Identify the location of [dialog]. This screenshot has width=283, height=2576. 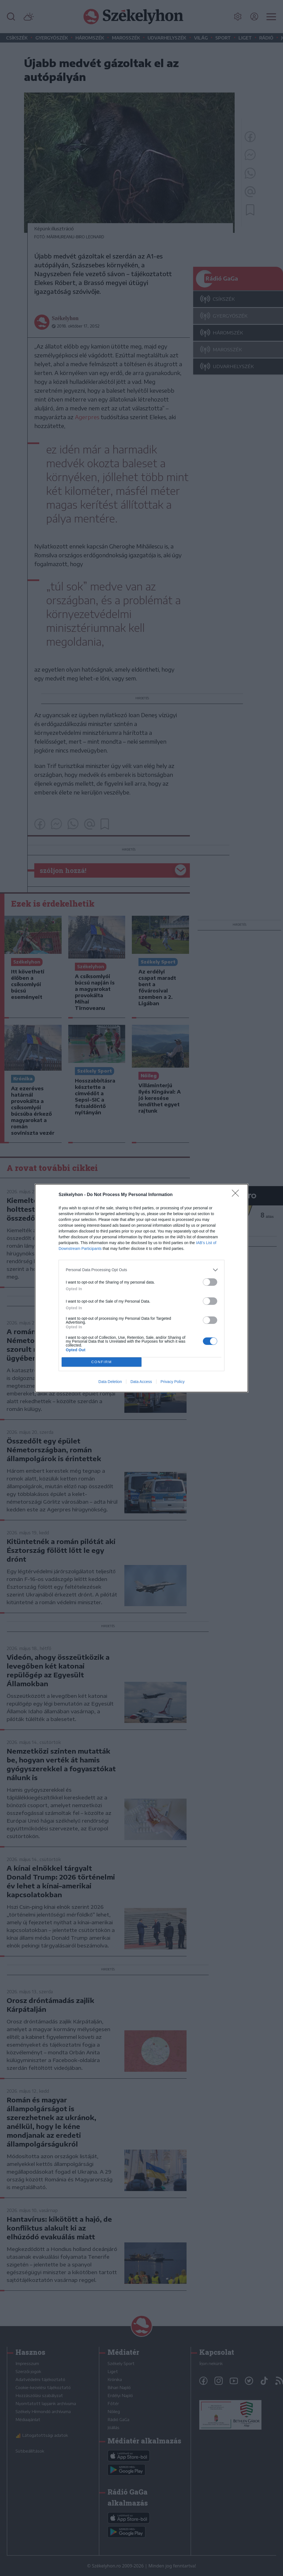
(141, 1288).